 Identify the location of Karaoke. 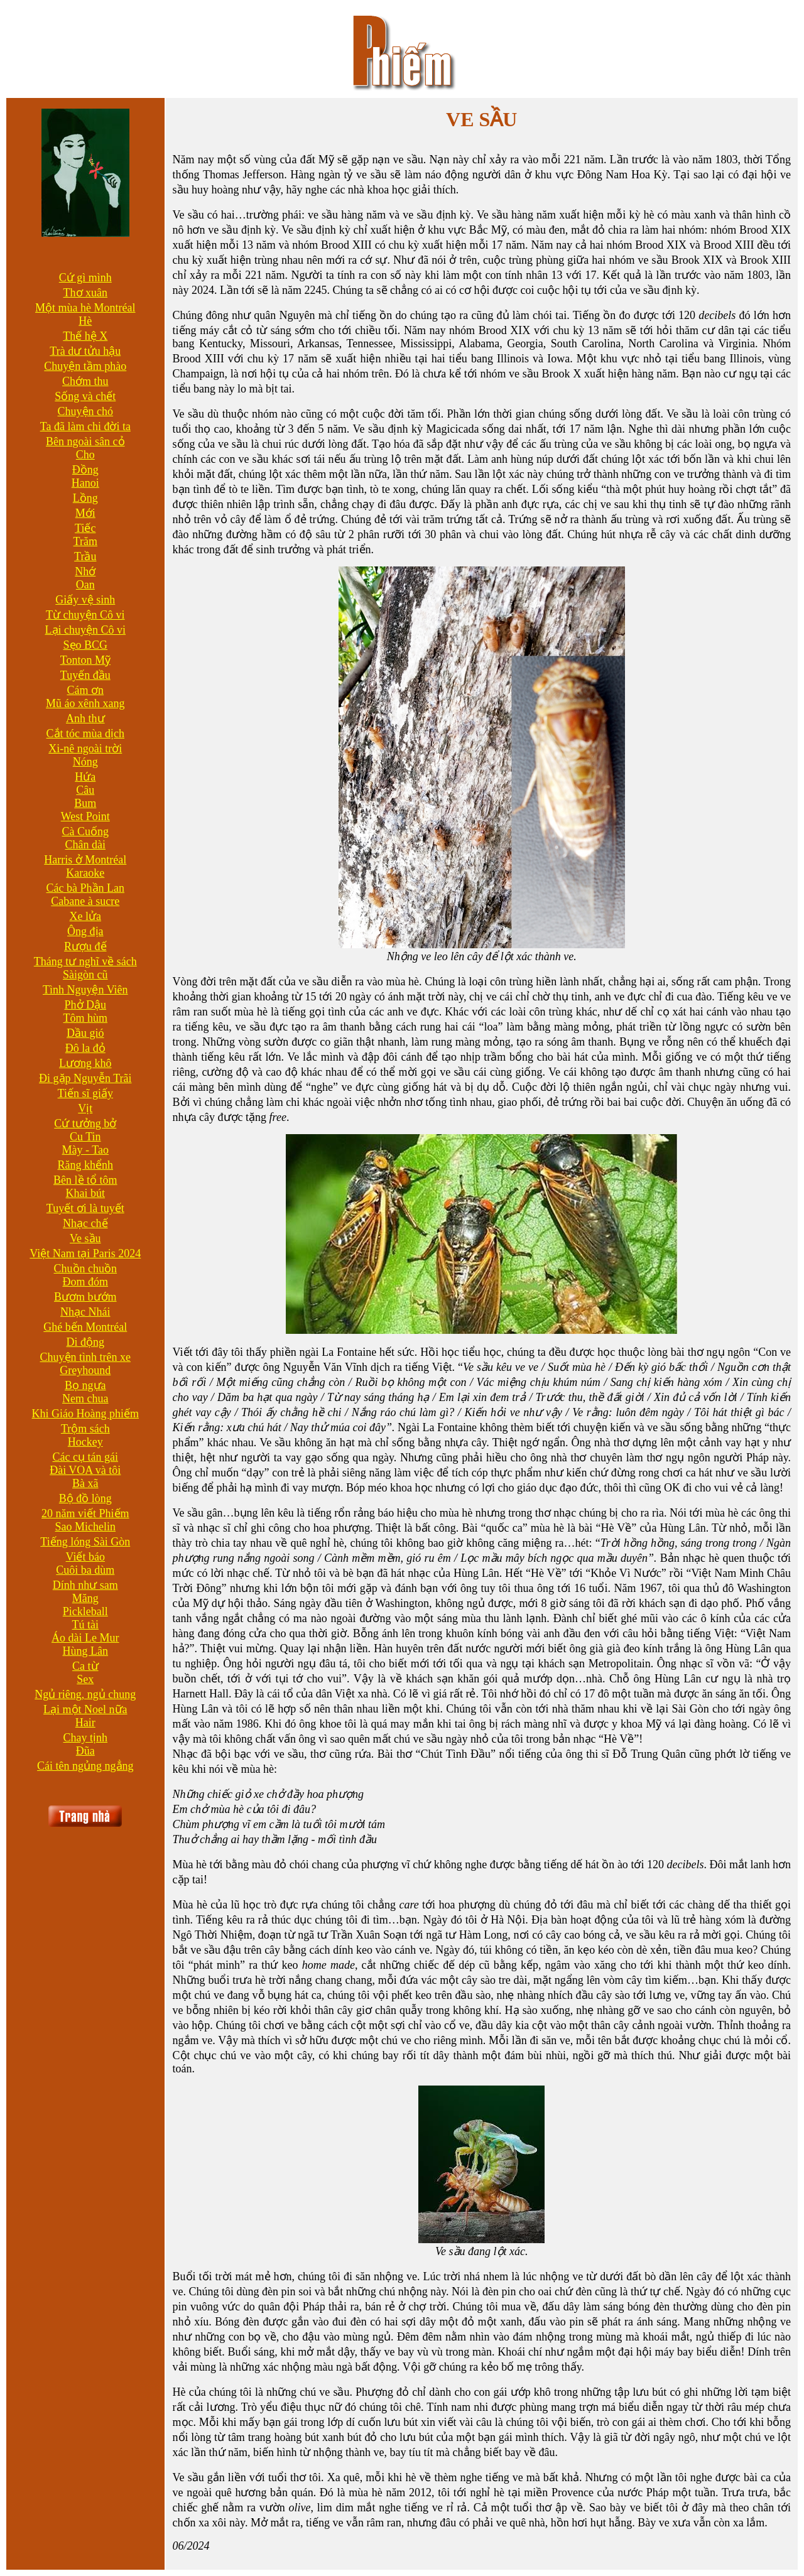
(85, 873).